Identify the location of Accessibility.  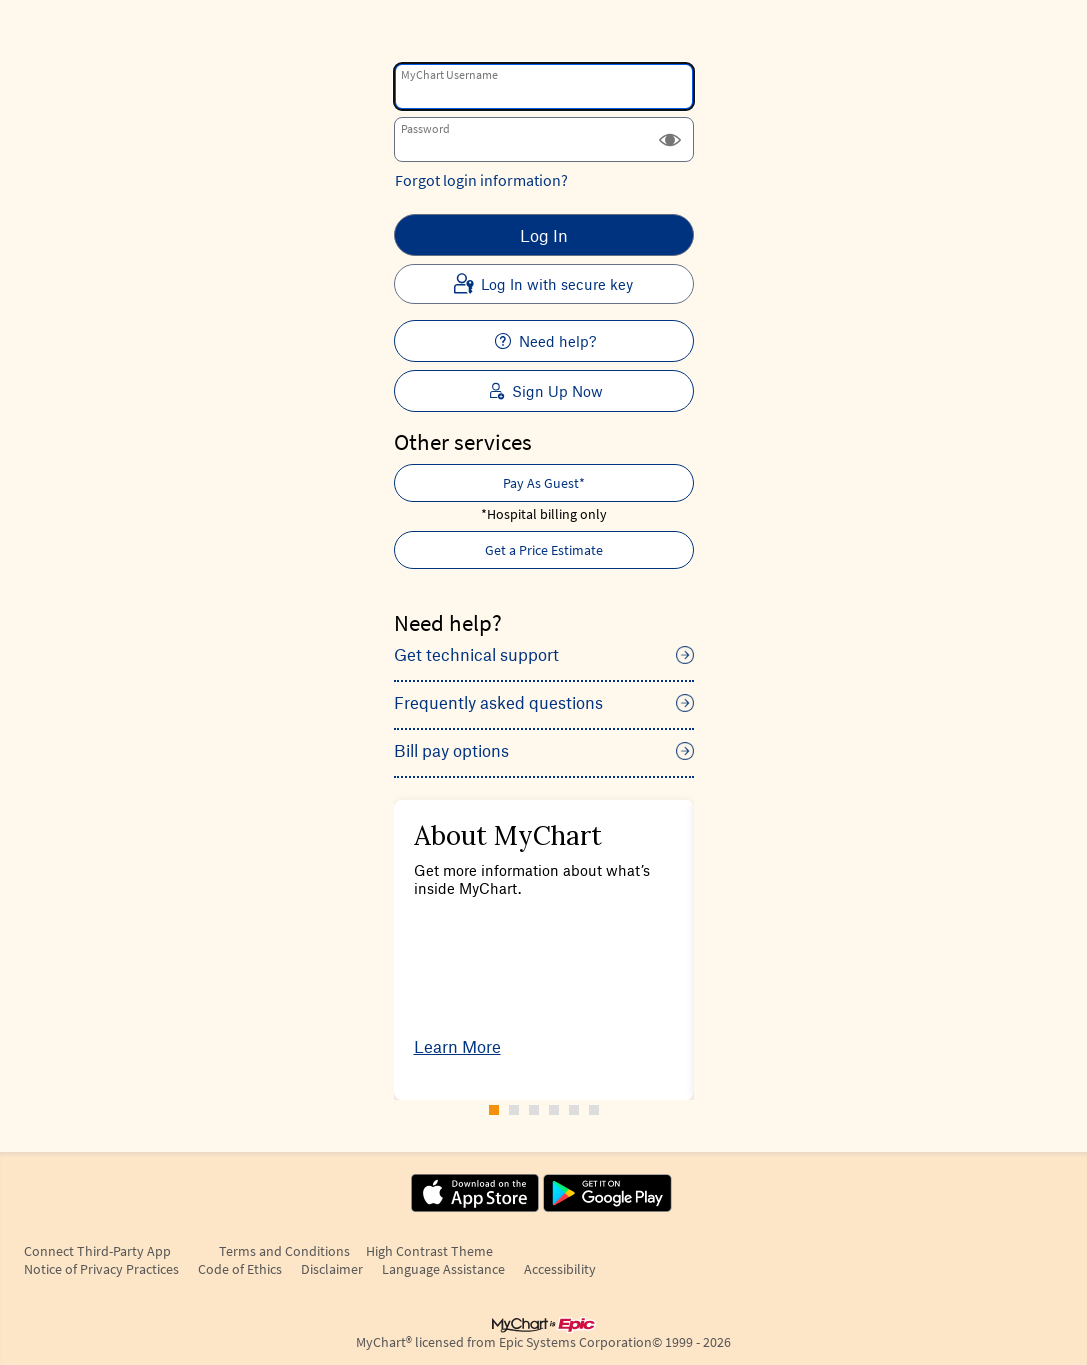
(560, 1269).